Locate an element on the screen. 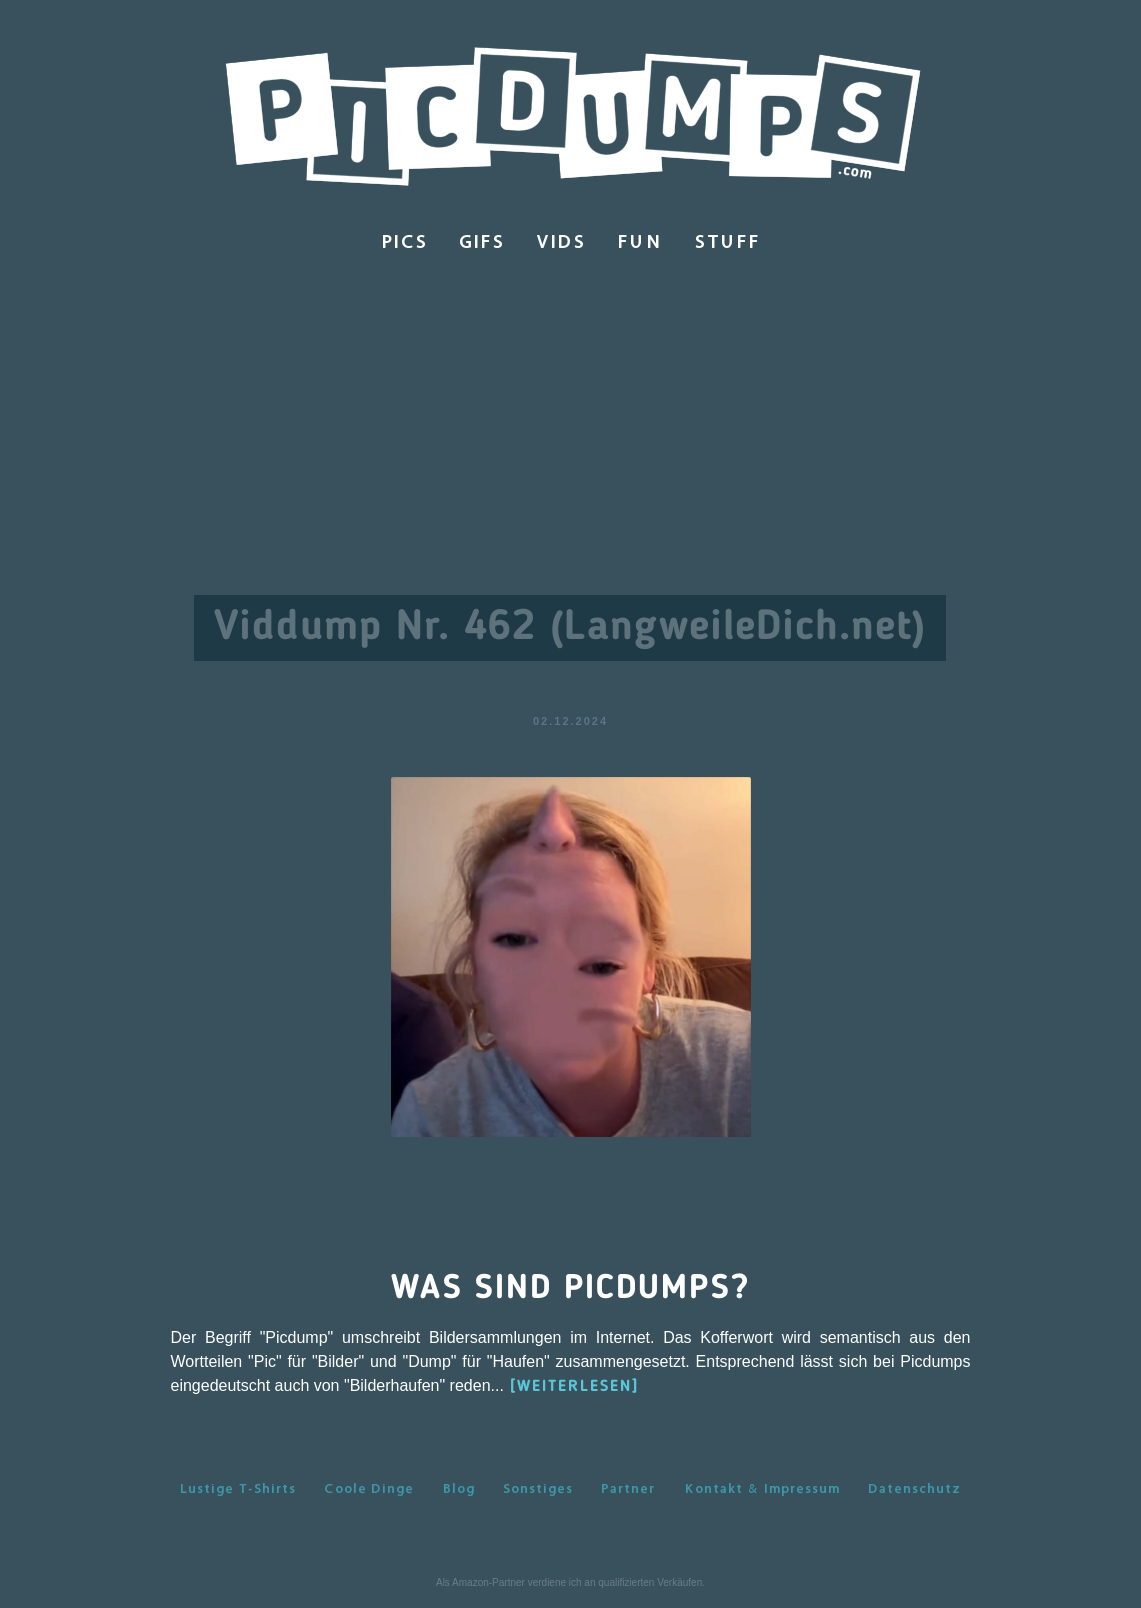 This screenshot has height=1608, width=1141. Coole Dinge is located at coordinates (369, 1488).